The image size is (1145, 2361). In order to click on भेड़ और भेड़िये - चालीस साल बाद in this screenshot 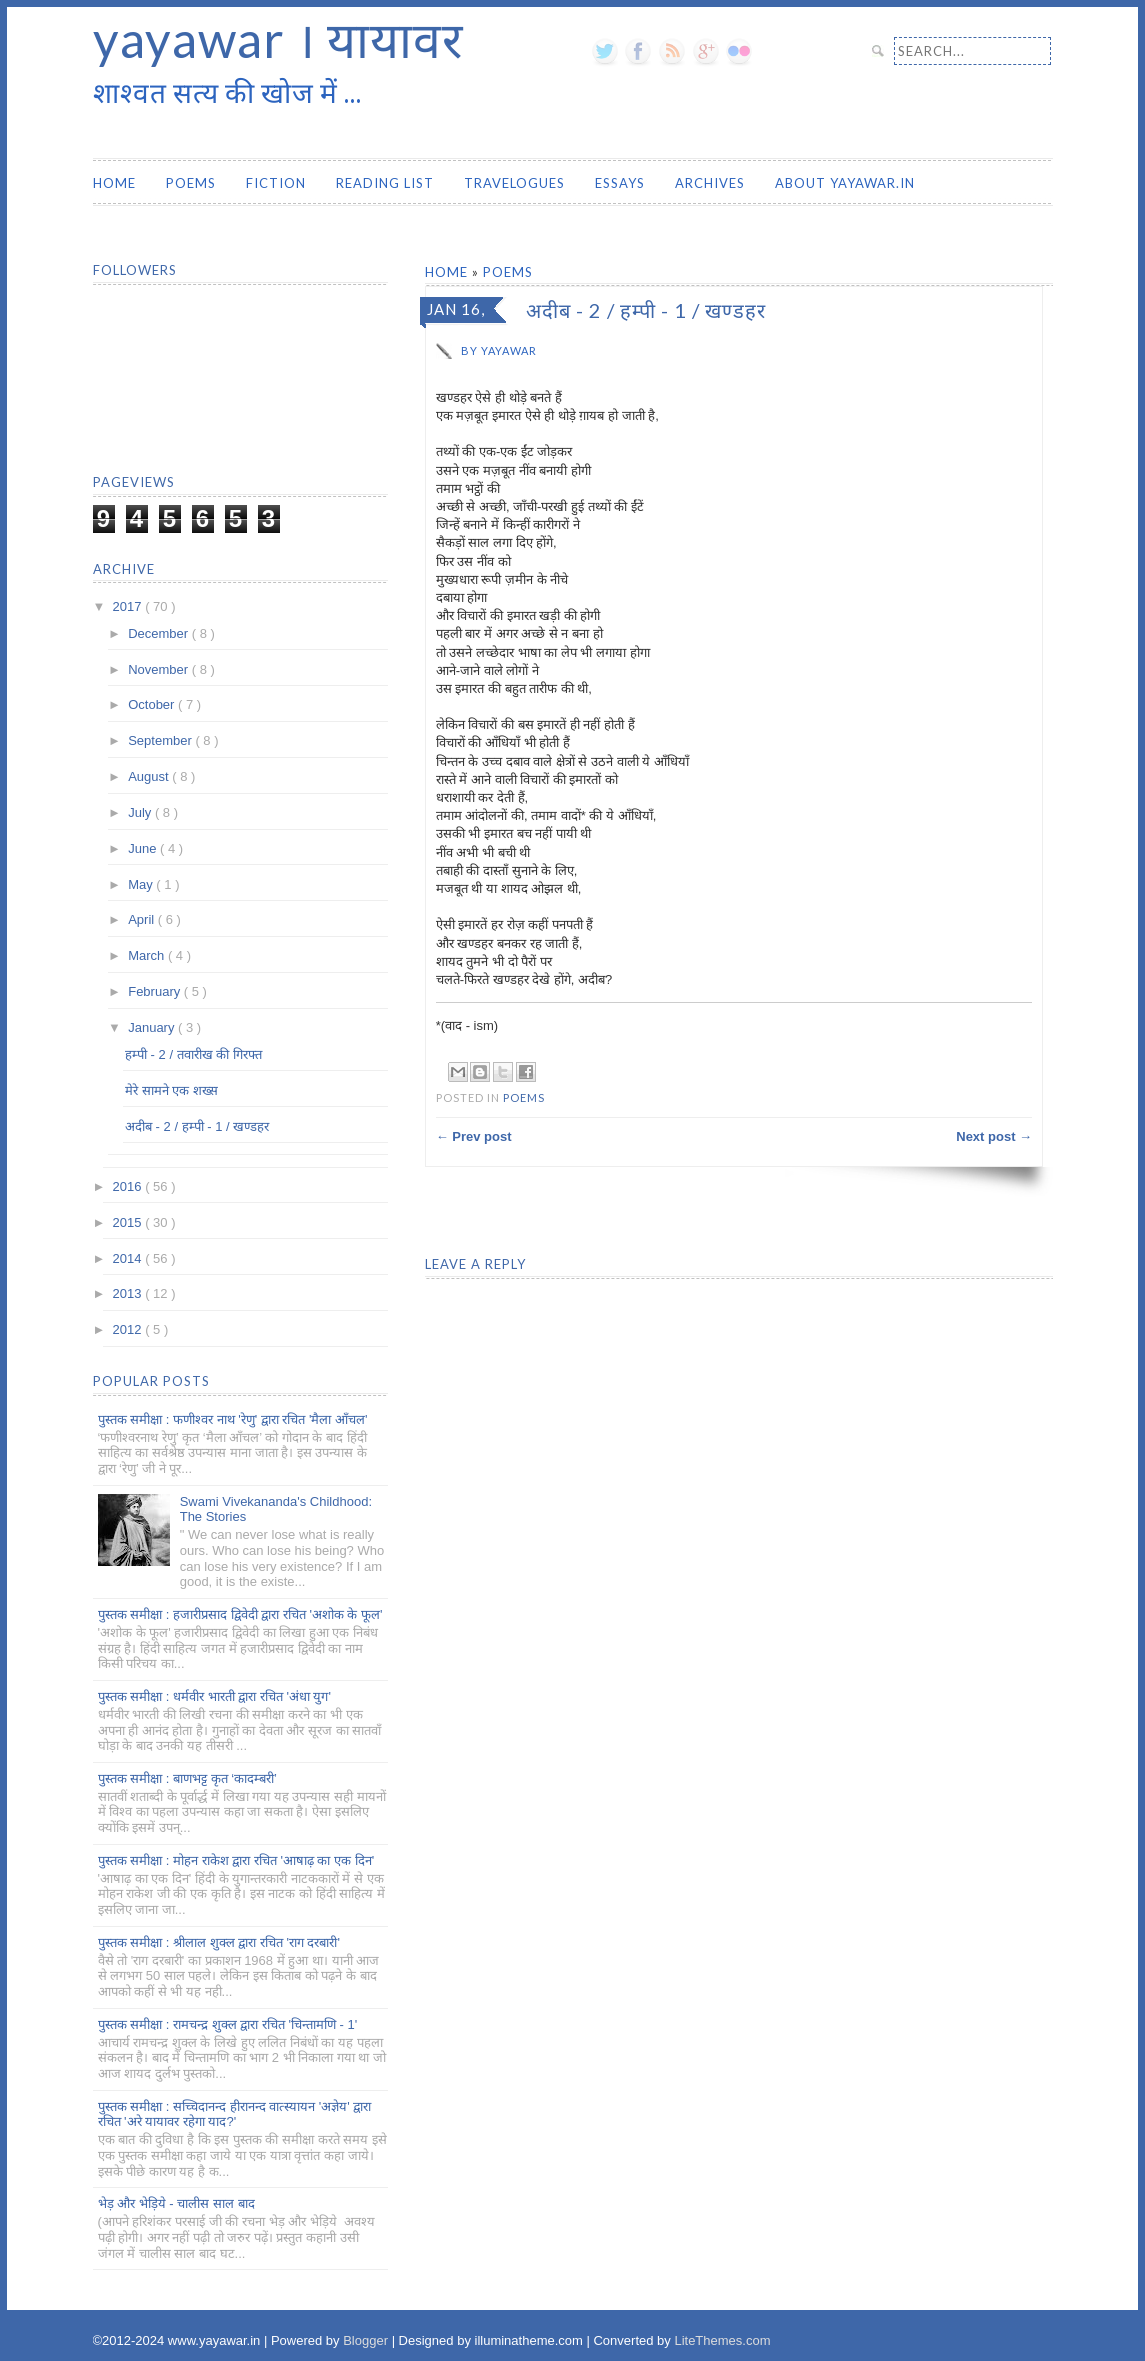, I will do `click(176, 2203)`.